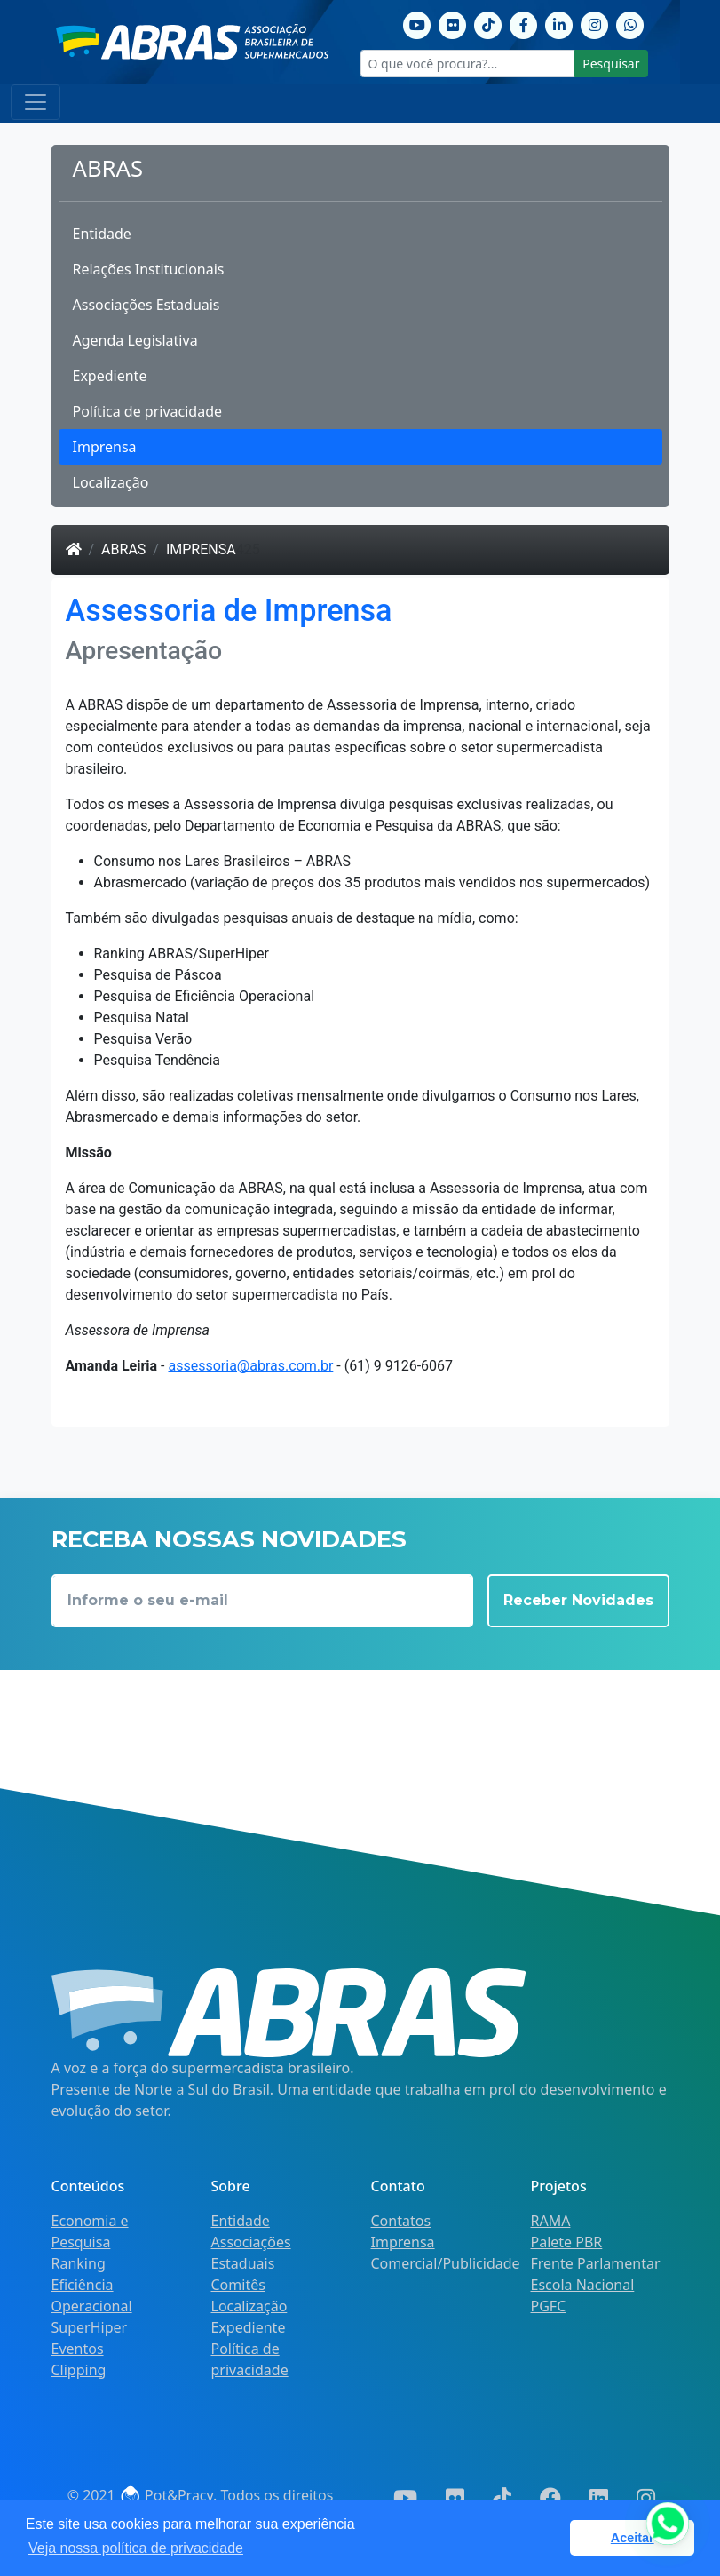 The height and width of the screenshot is (2576, 720). What do you see at coordinates (583, 2284) in the screenshot?
I see `Escola Nacional` at bounding box center [583, 2284].